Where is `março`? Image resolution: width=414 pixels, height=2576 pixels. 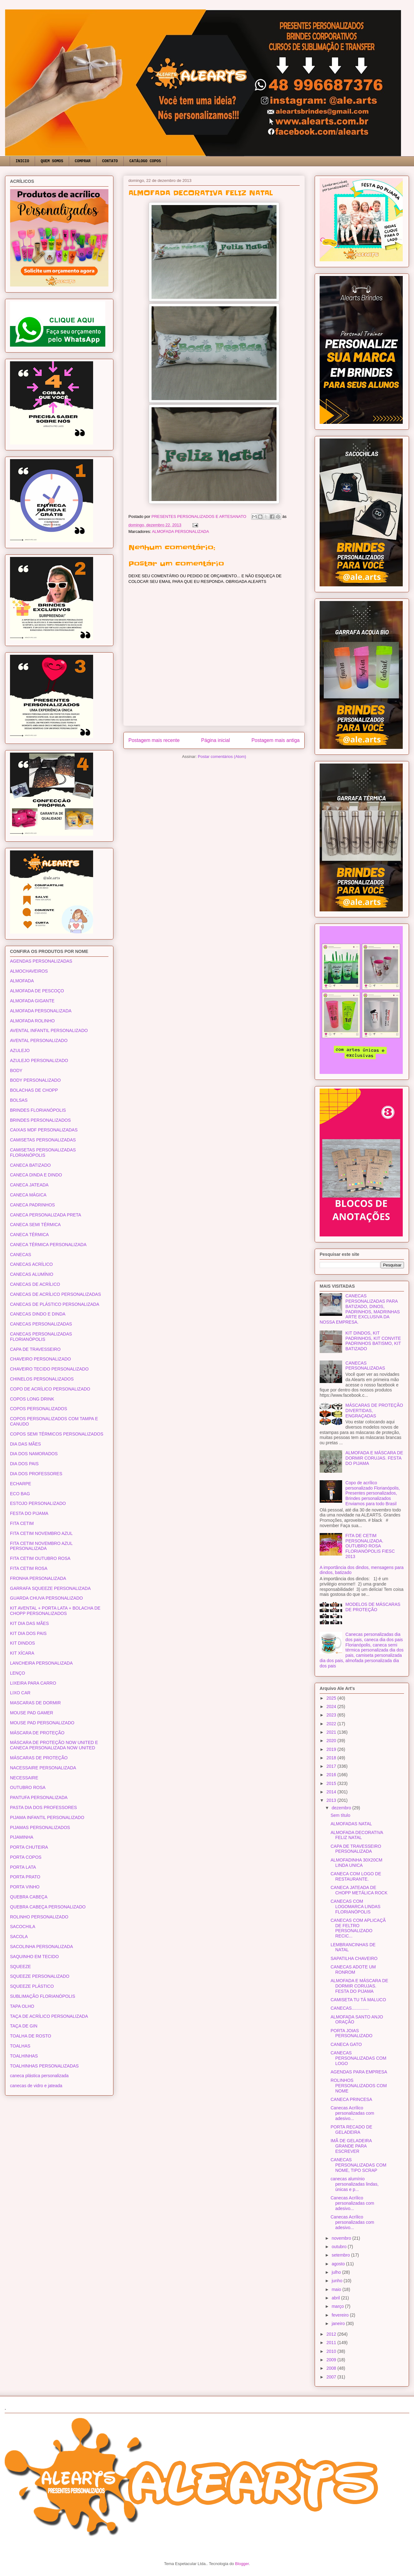
março is located at coordinates (338, 2306).